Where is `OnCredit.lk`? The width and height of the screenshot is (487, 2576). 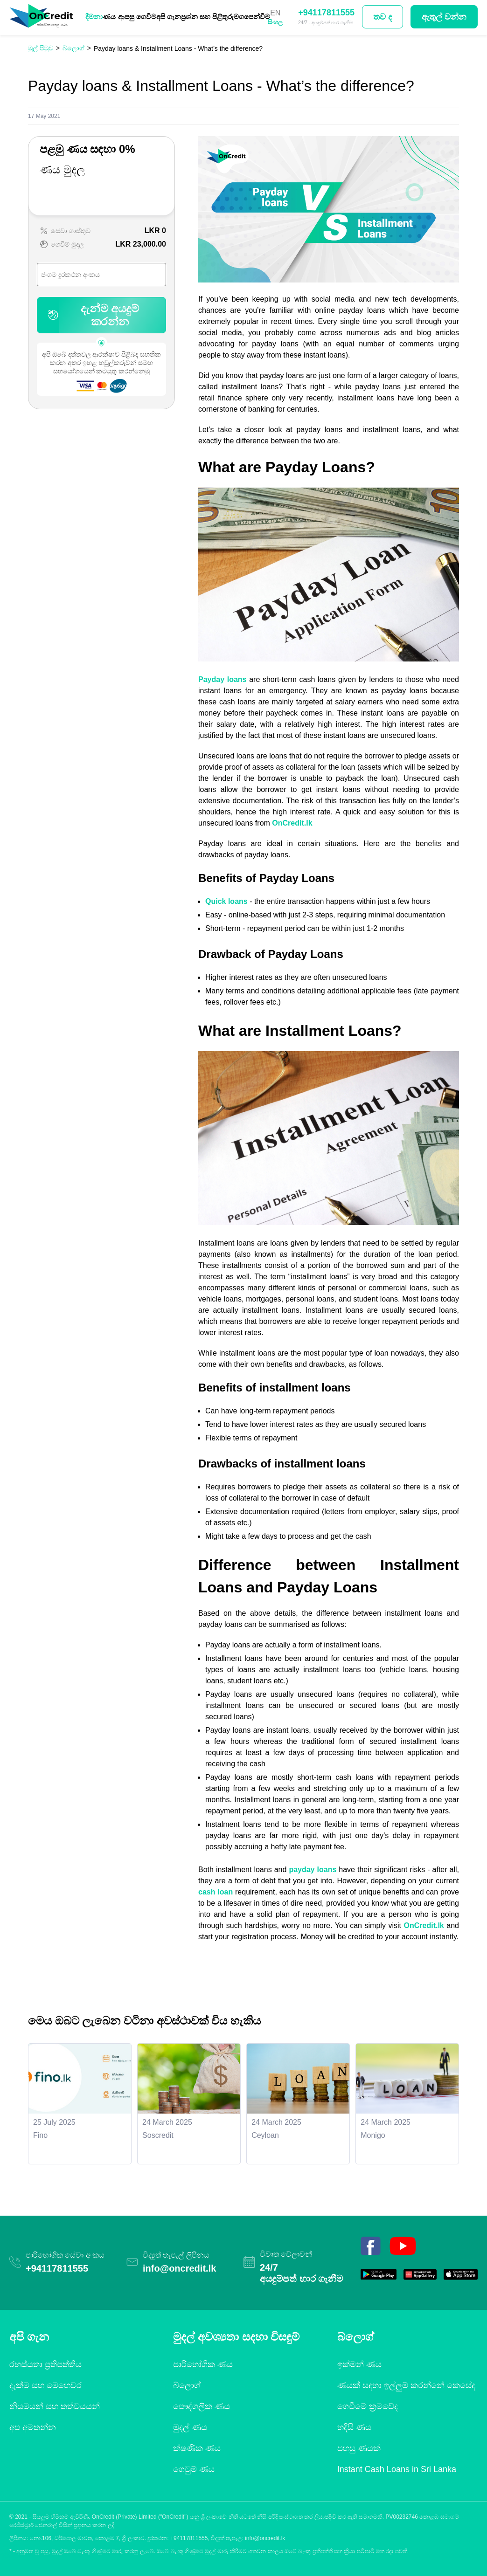 OnCredit.lk is located at coordinates (292, 823).